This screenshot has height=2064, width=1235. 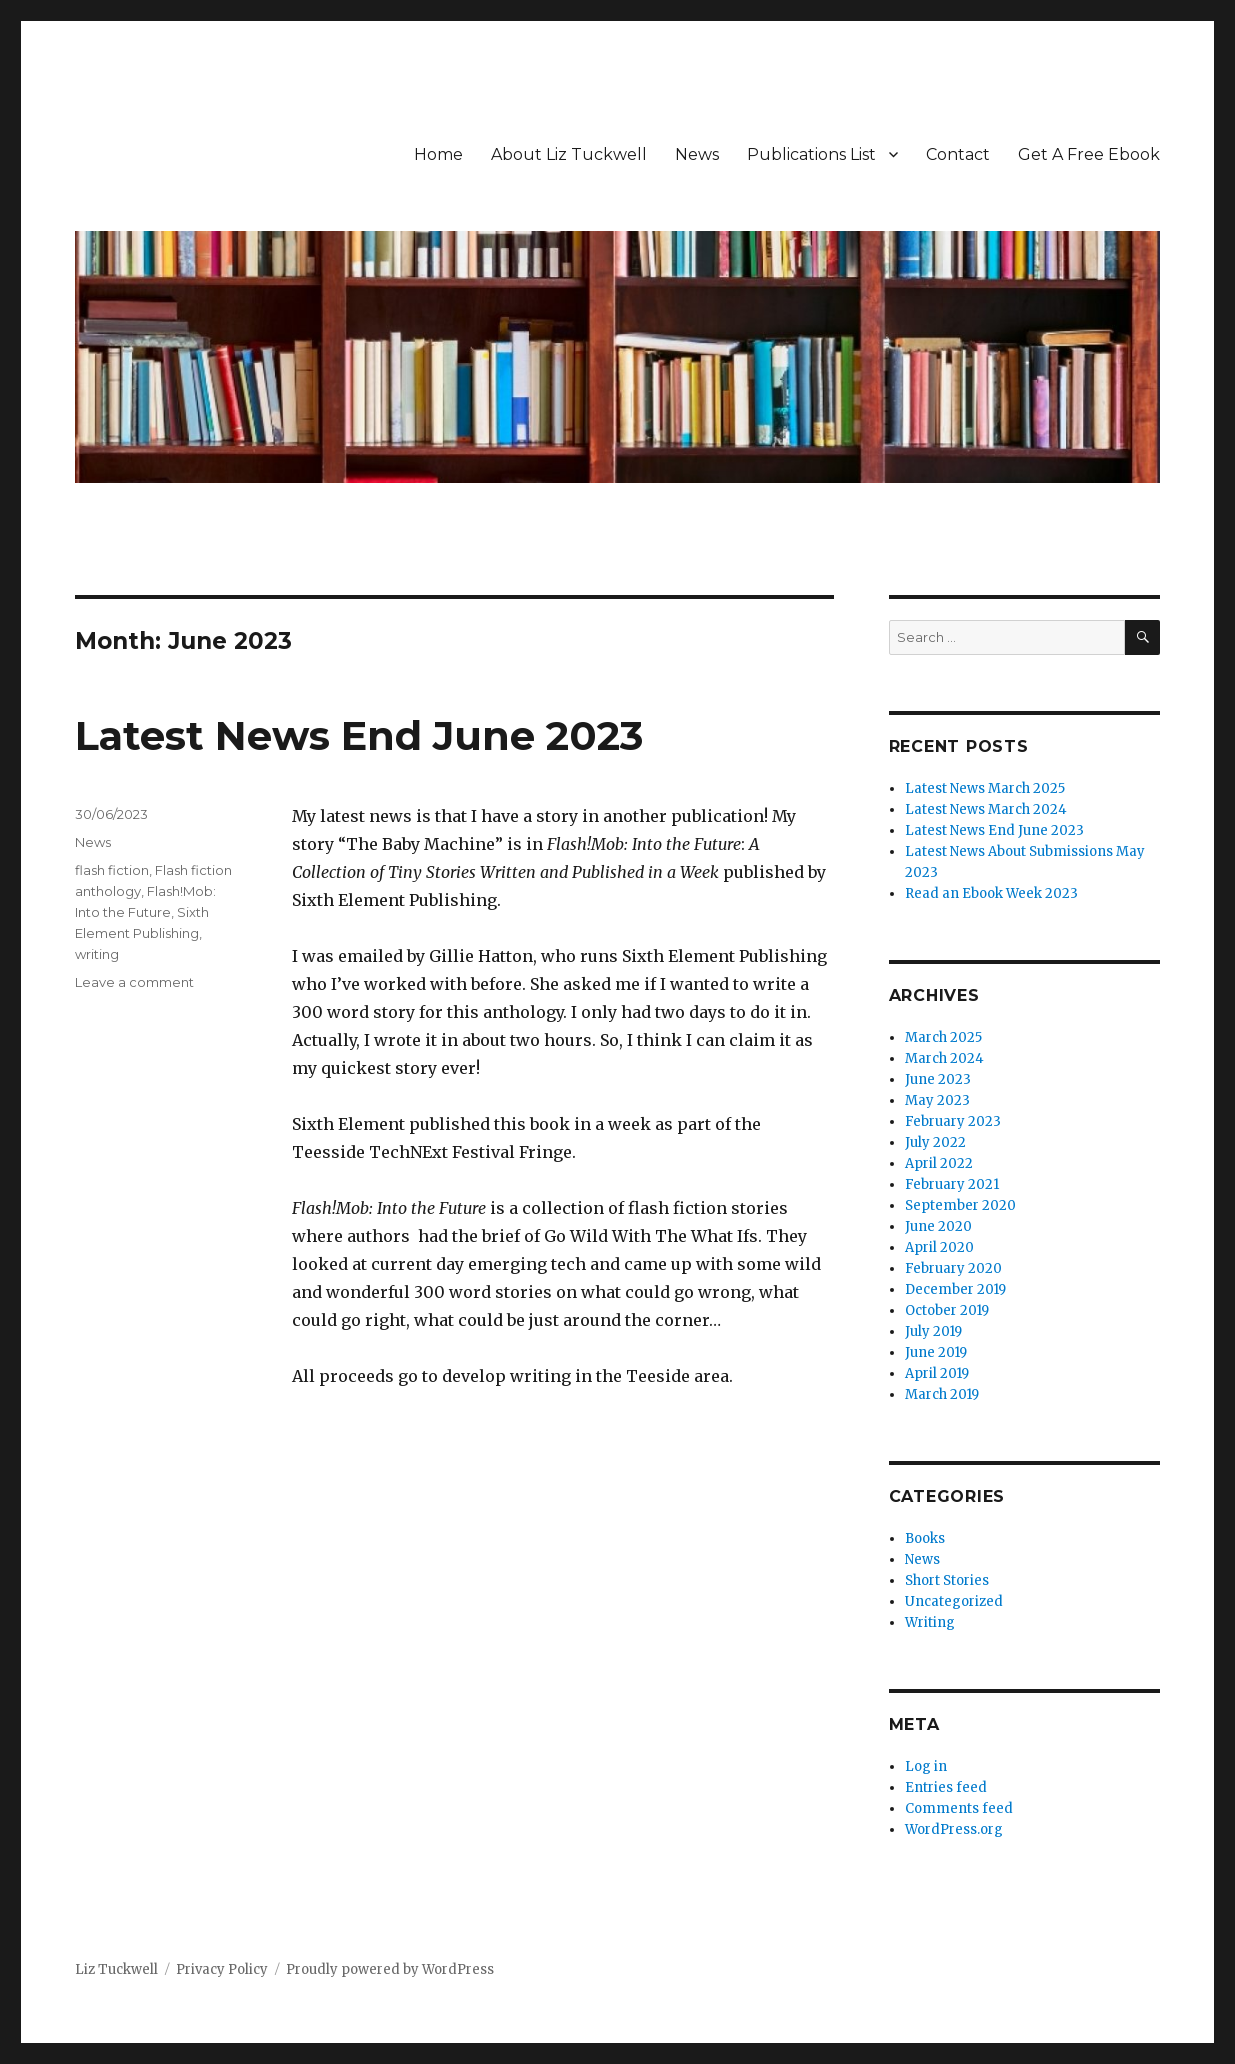 I want to click on June 2023, so click(x=938, y=1079).